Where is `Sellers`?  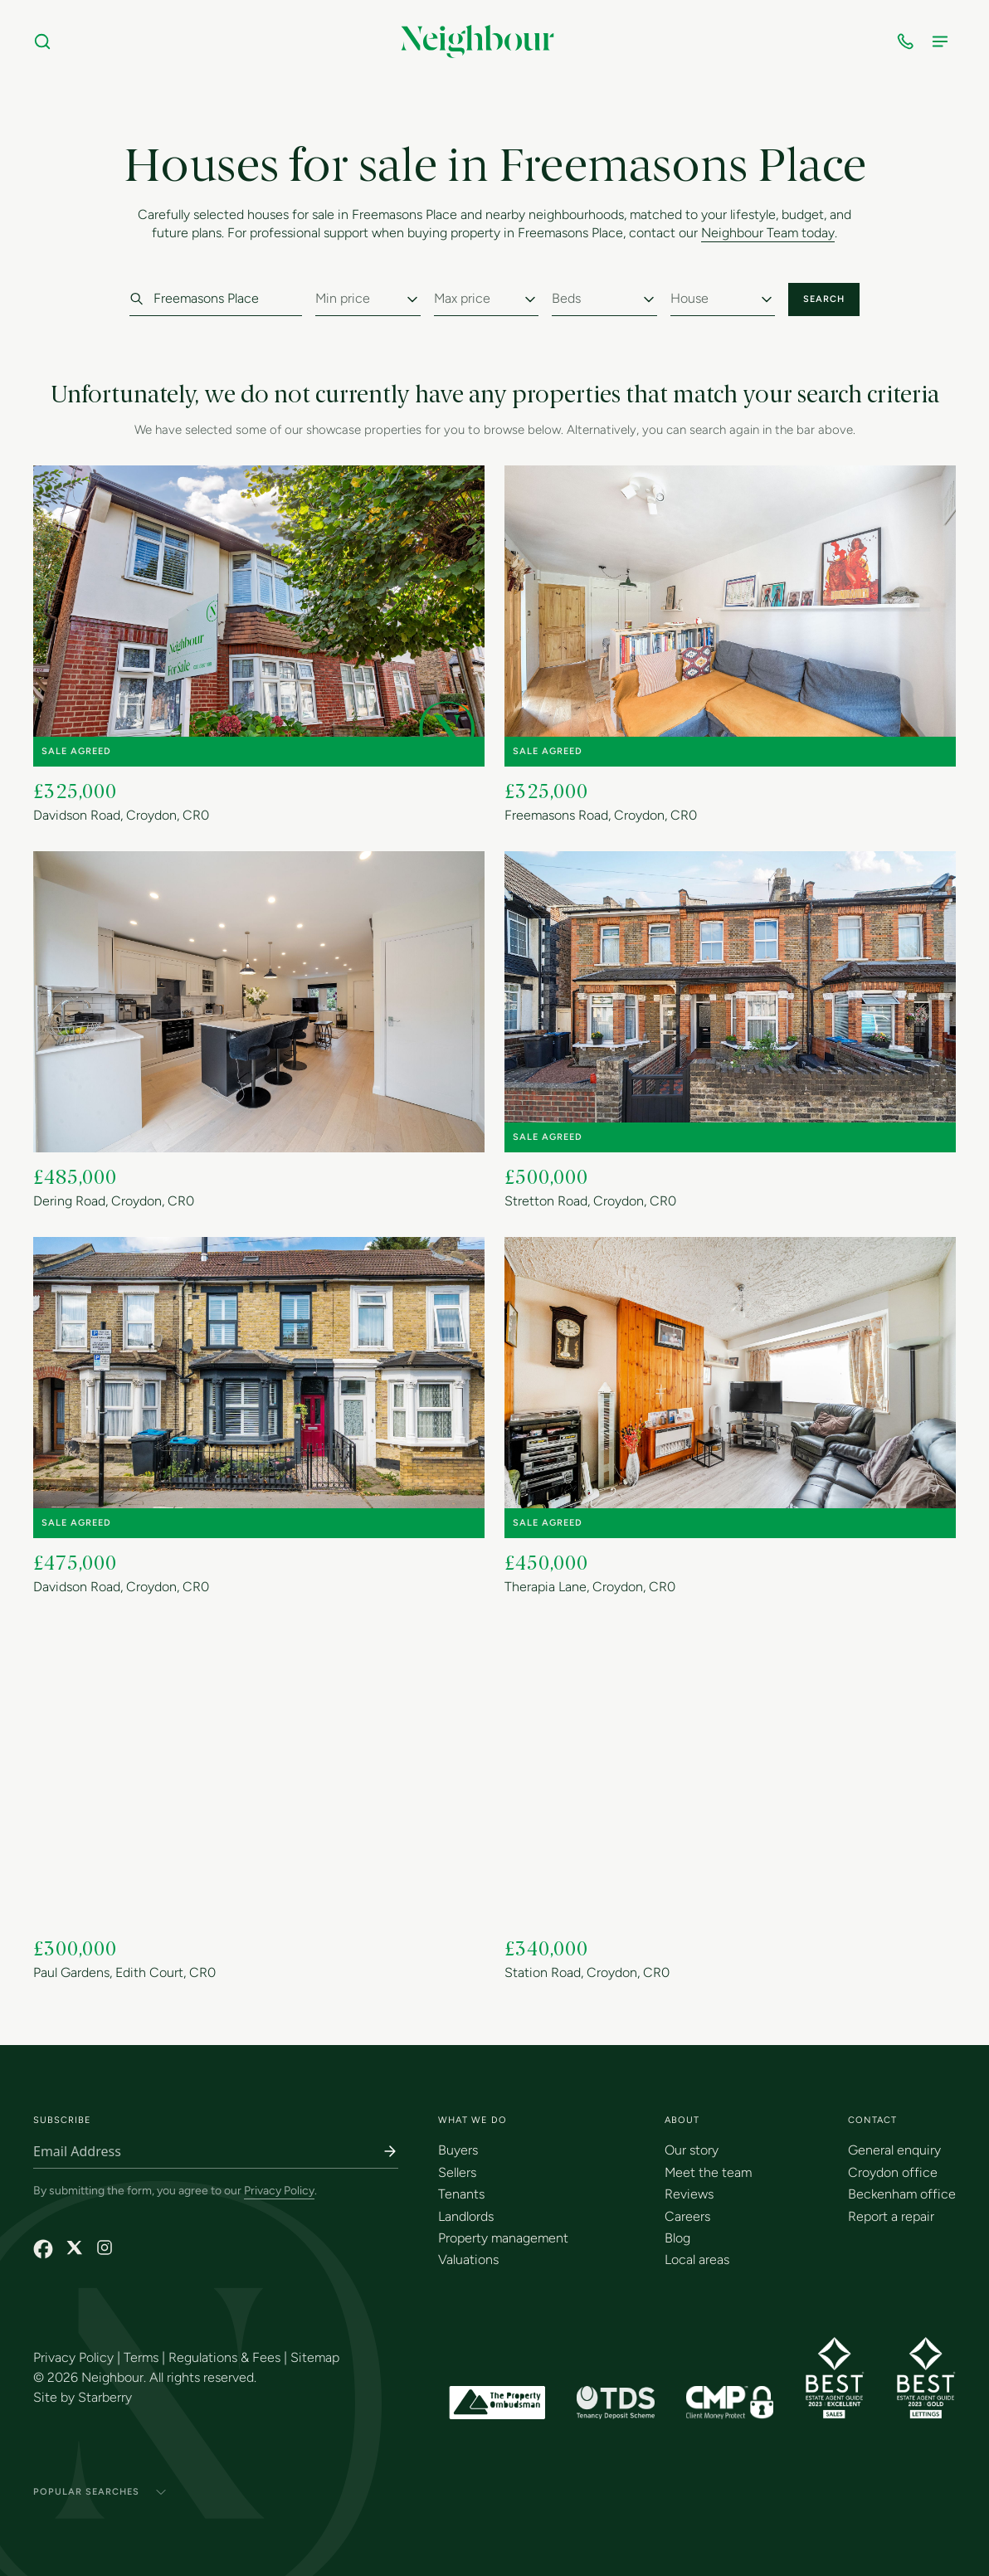 Sellers is located at coordinates (457, 2172).